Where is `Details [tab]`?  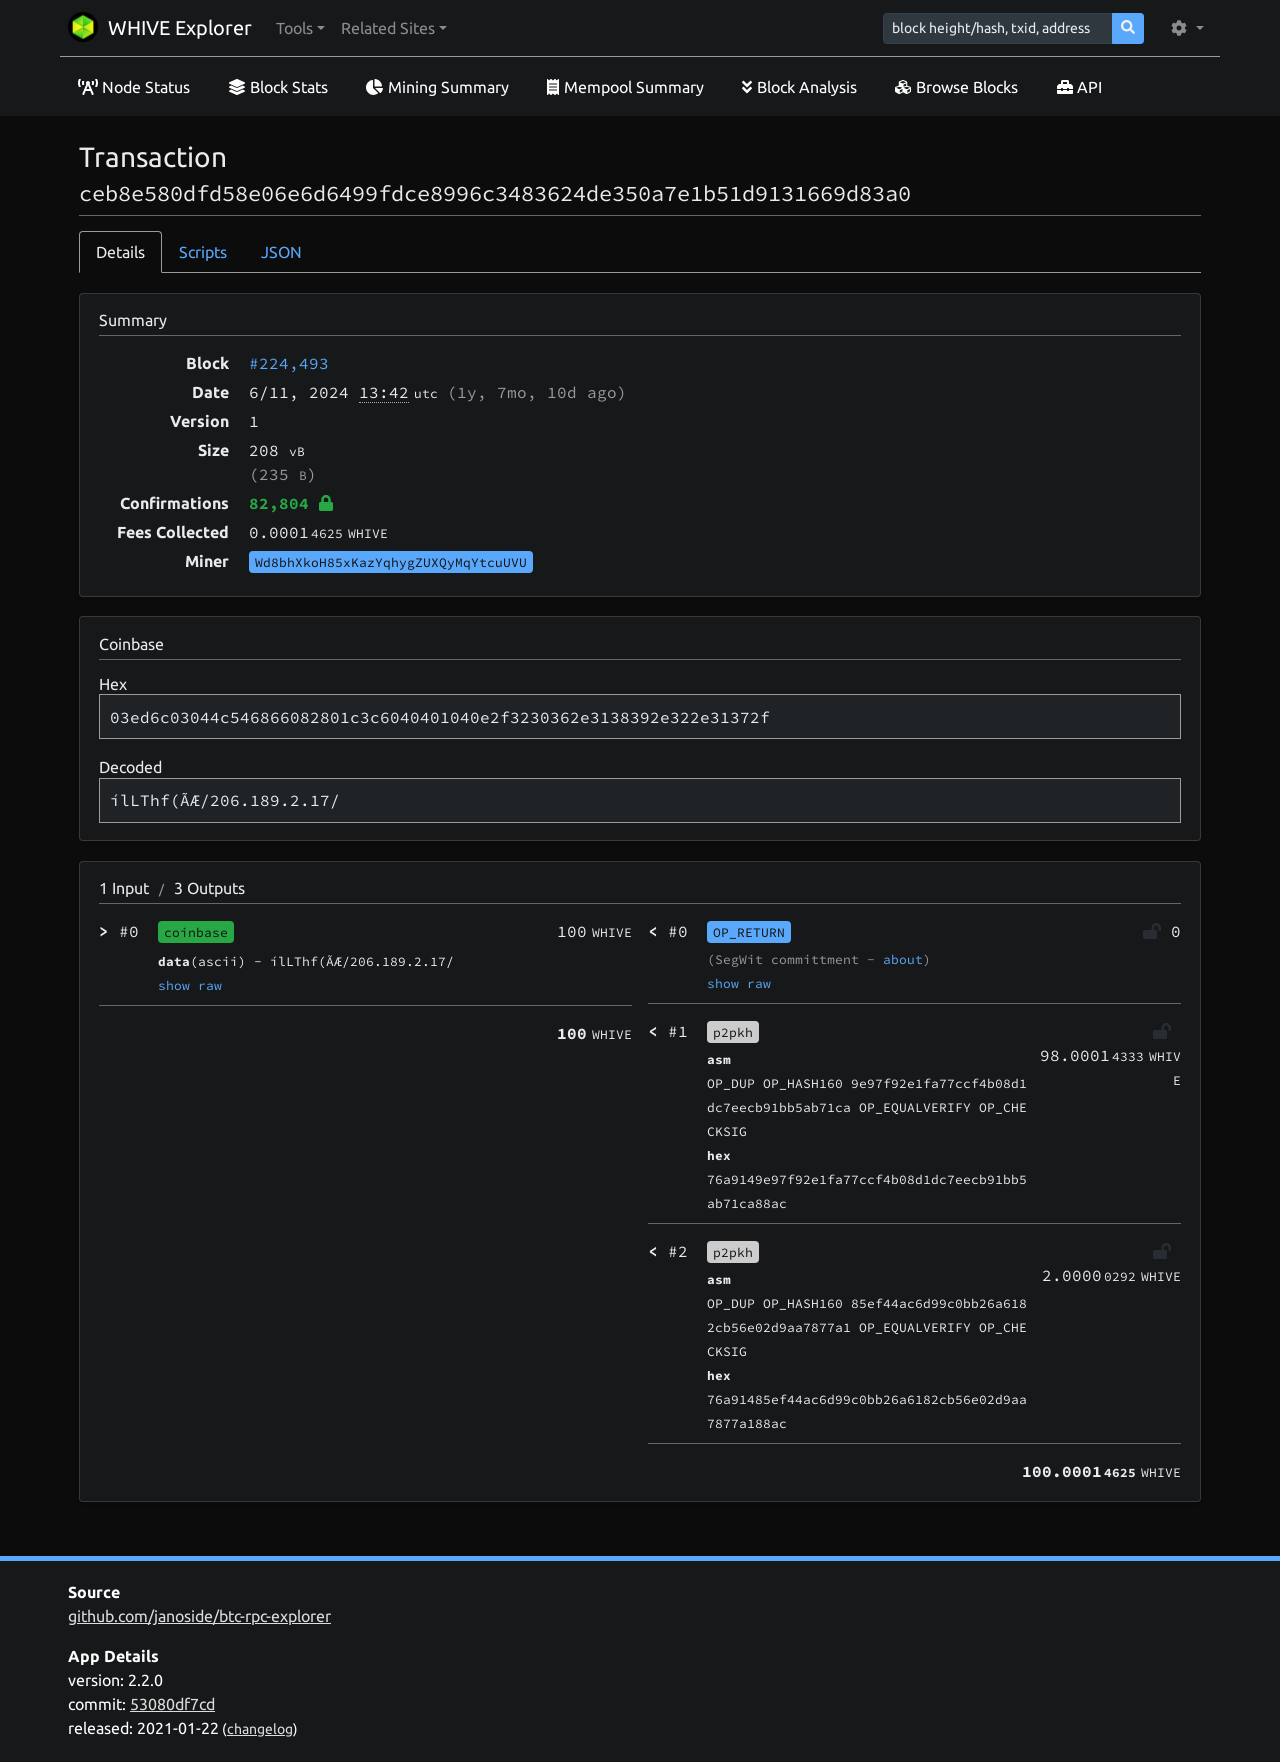
Details [tab] is located at coordinates (120, 252).